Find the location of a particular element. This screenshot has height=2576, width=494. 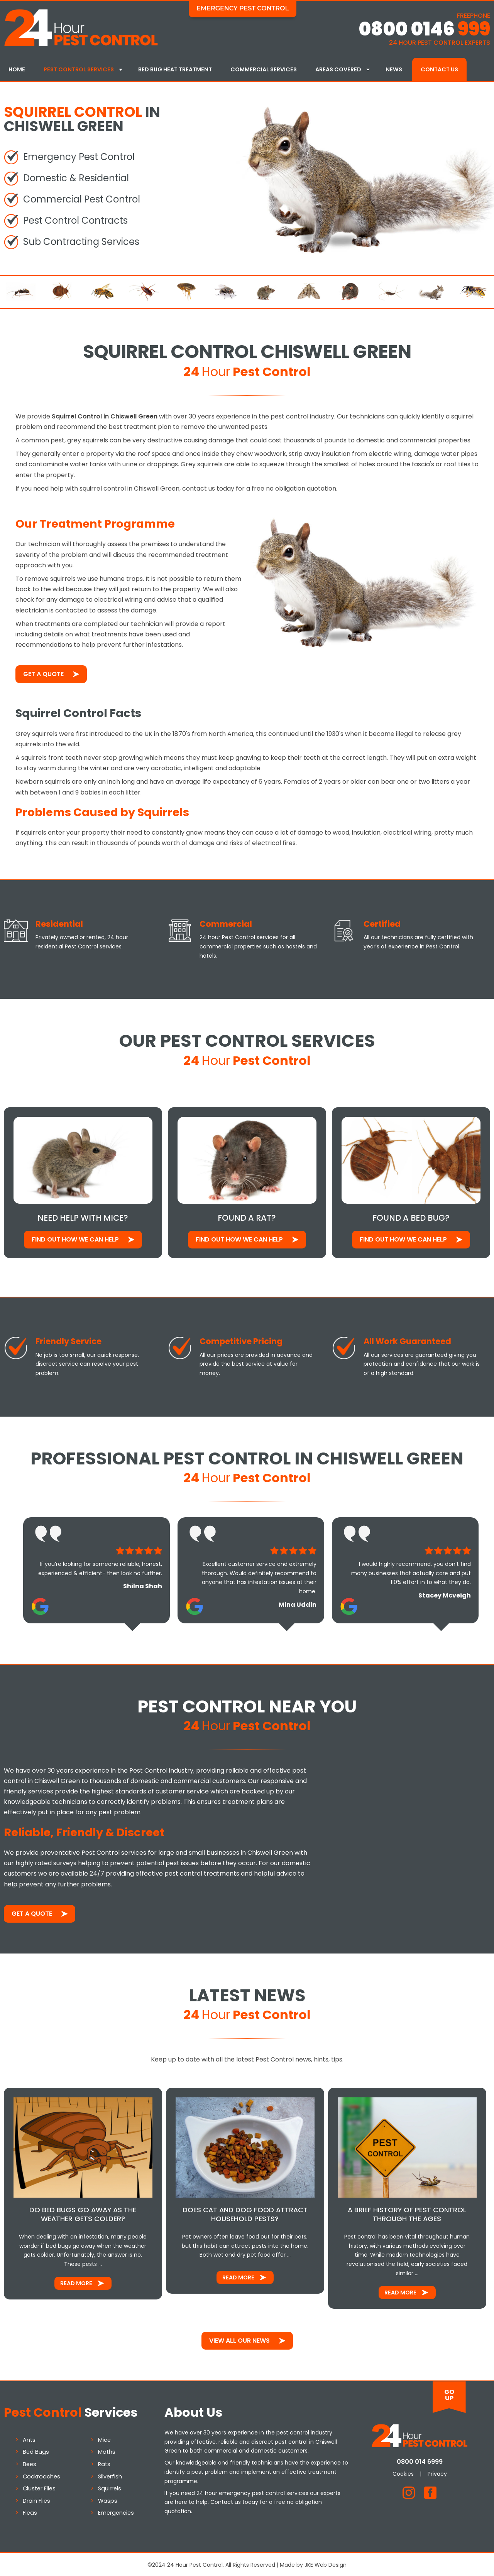

Bees is located at coordinates (29, 2463).